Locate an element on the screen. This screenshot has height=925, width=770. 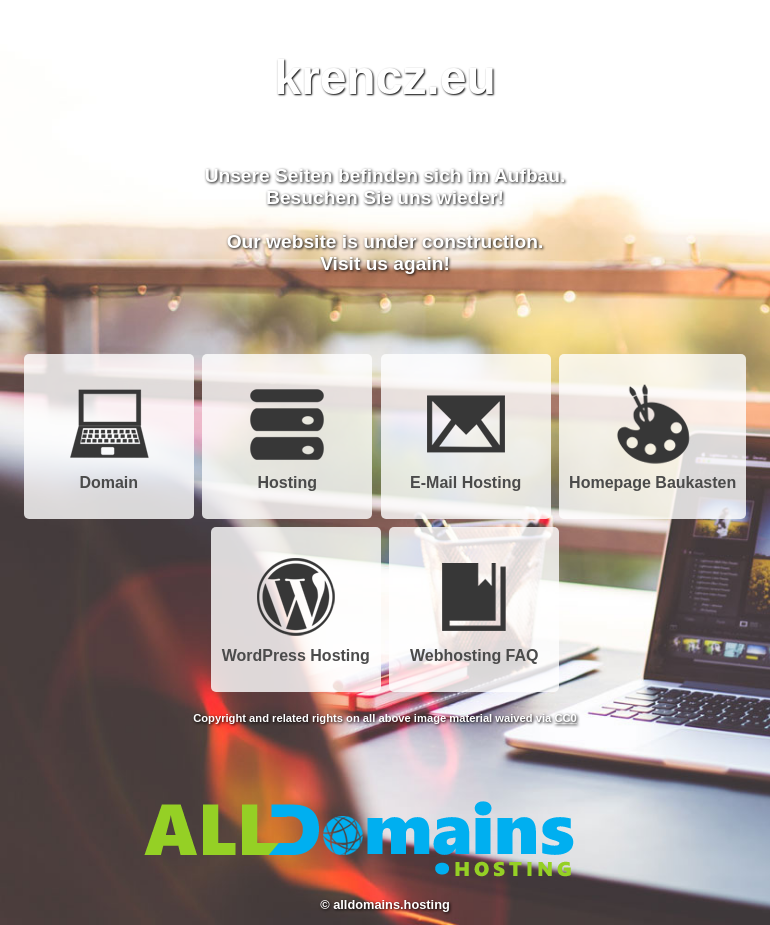
Webhosting FAQ is located at coordinates (474, 648).